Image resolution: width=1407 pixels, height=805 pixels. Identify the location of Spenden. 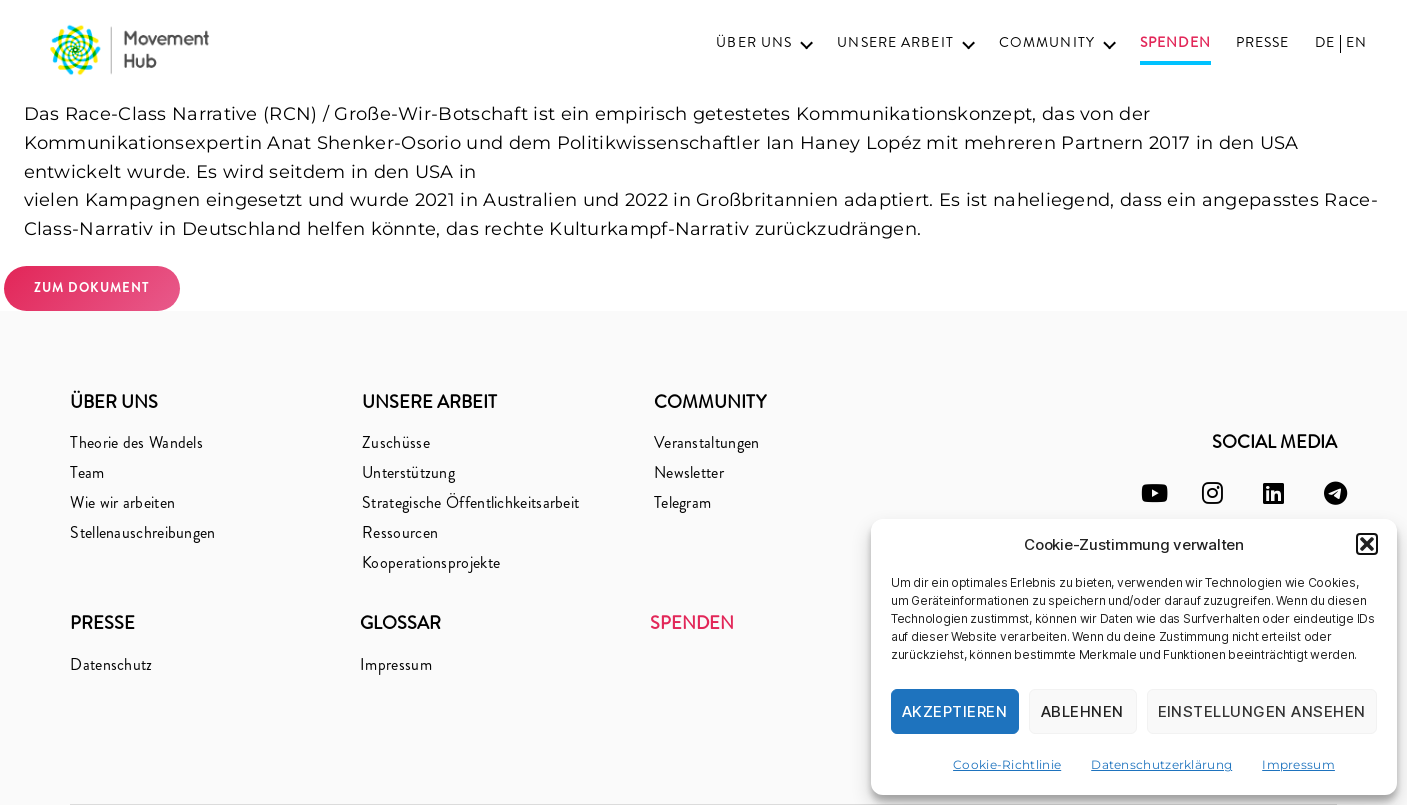
(1175, 43).